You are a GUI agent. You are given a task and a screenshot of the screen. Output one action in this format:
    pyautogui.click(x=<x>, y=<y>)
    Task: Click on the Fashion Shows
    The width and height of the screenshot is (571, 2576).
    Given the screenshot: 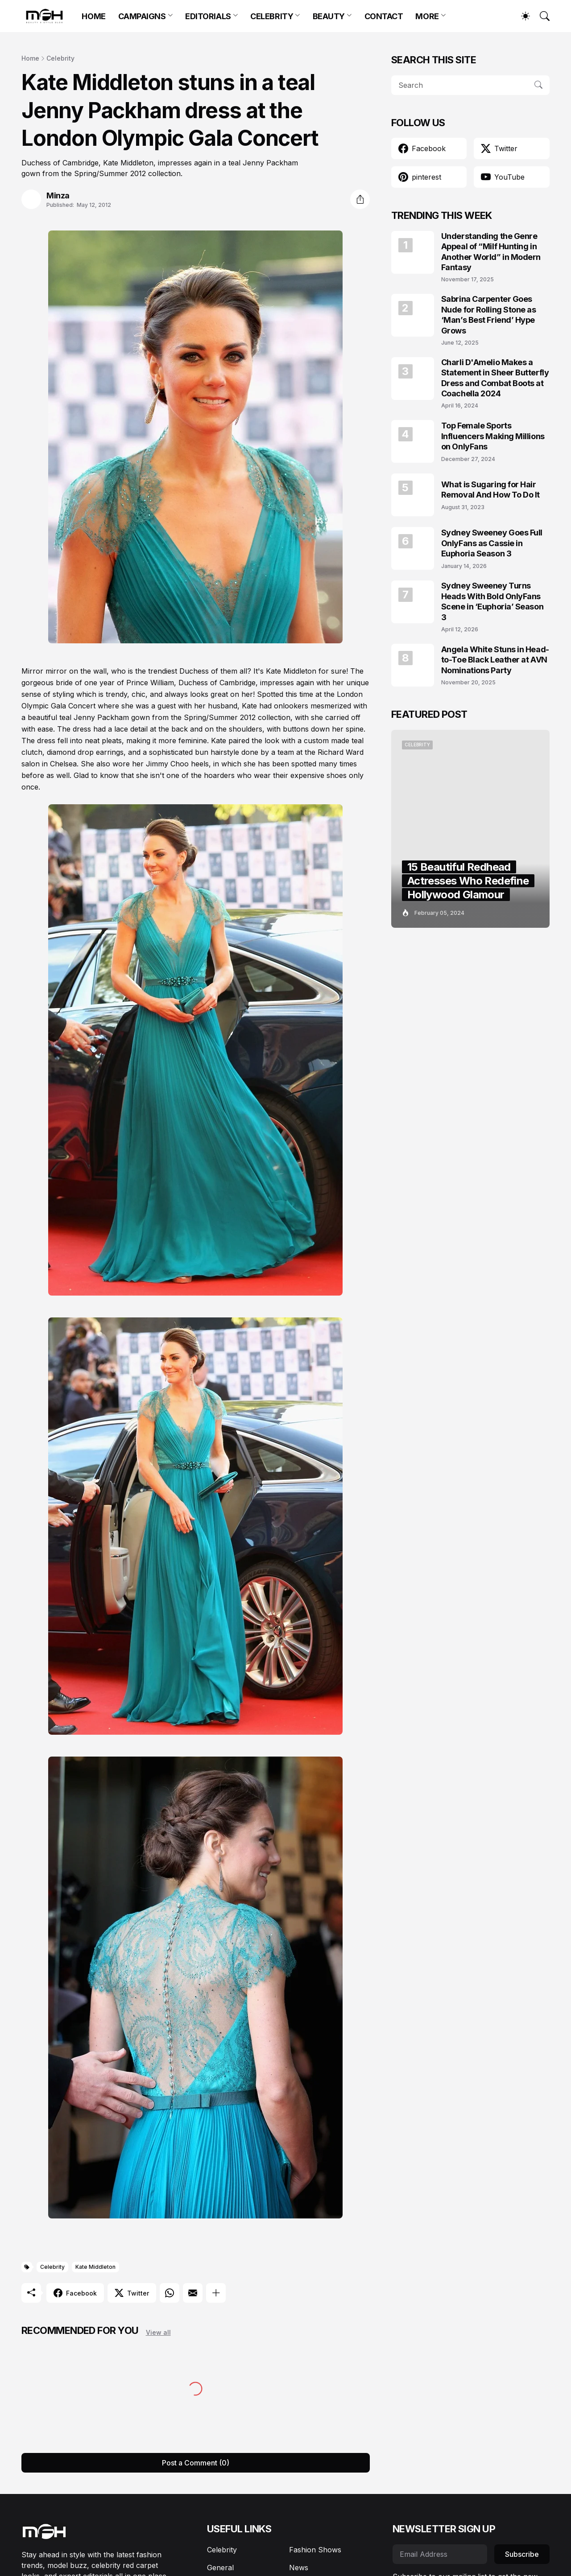 What is the action you would take?
    pyautogui.click(x=315, y=2549)
    